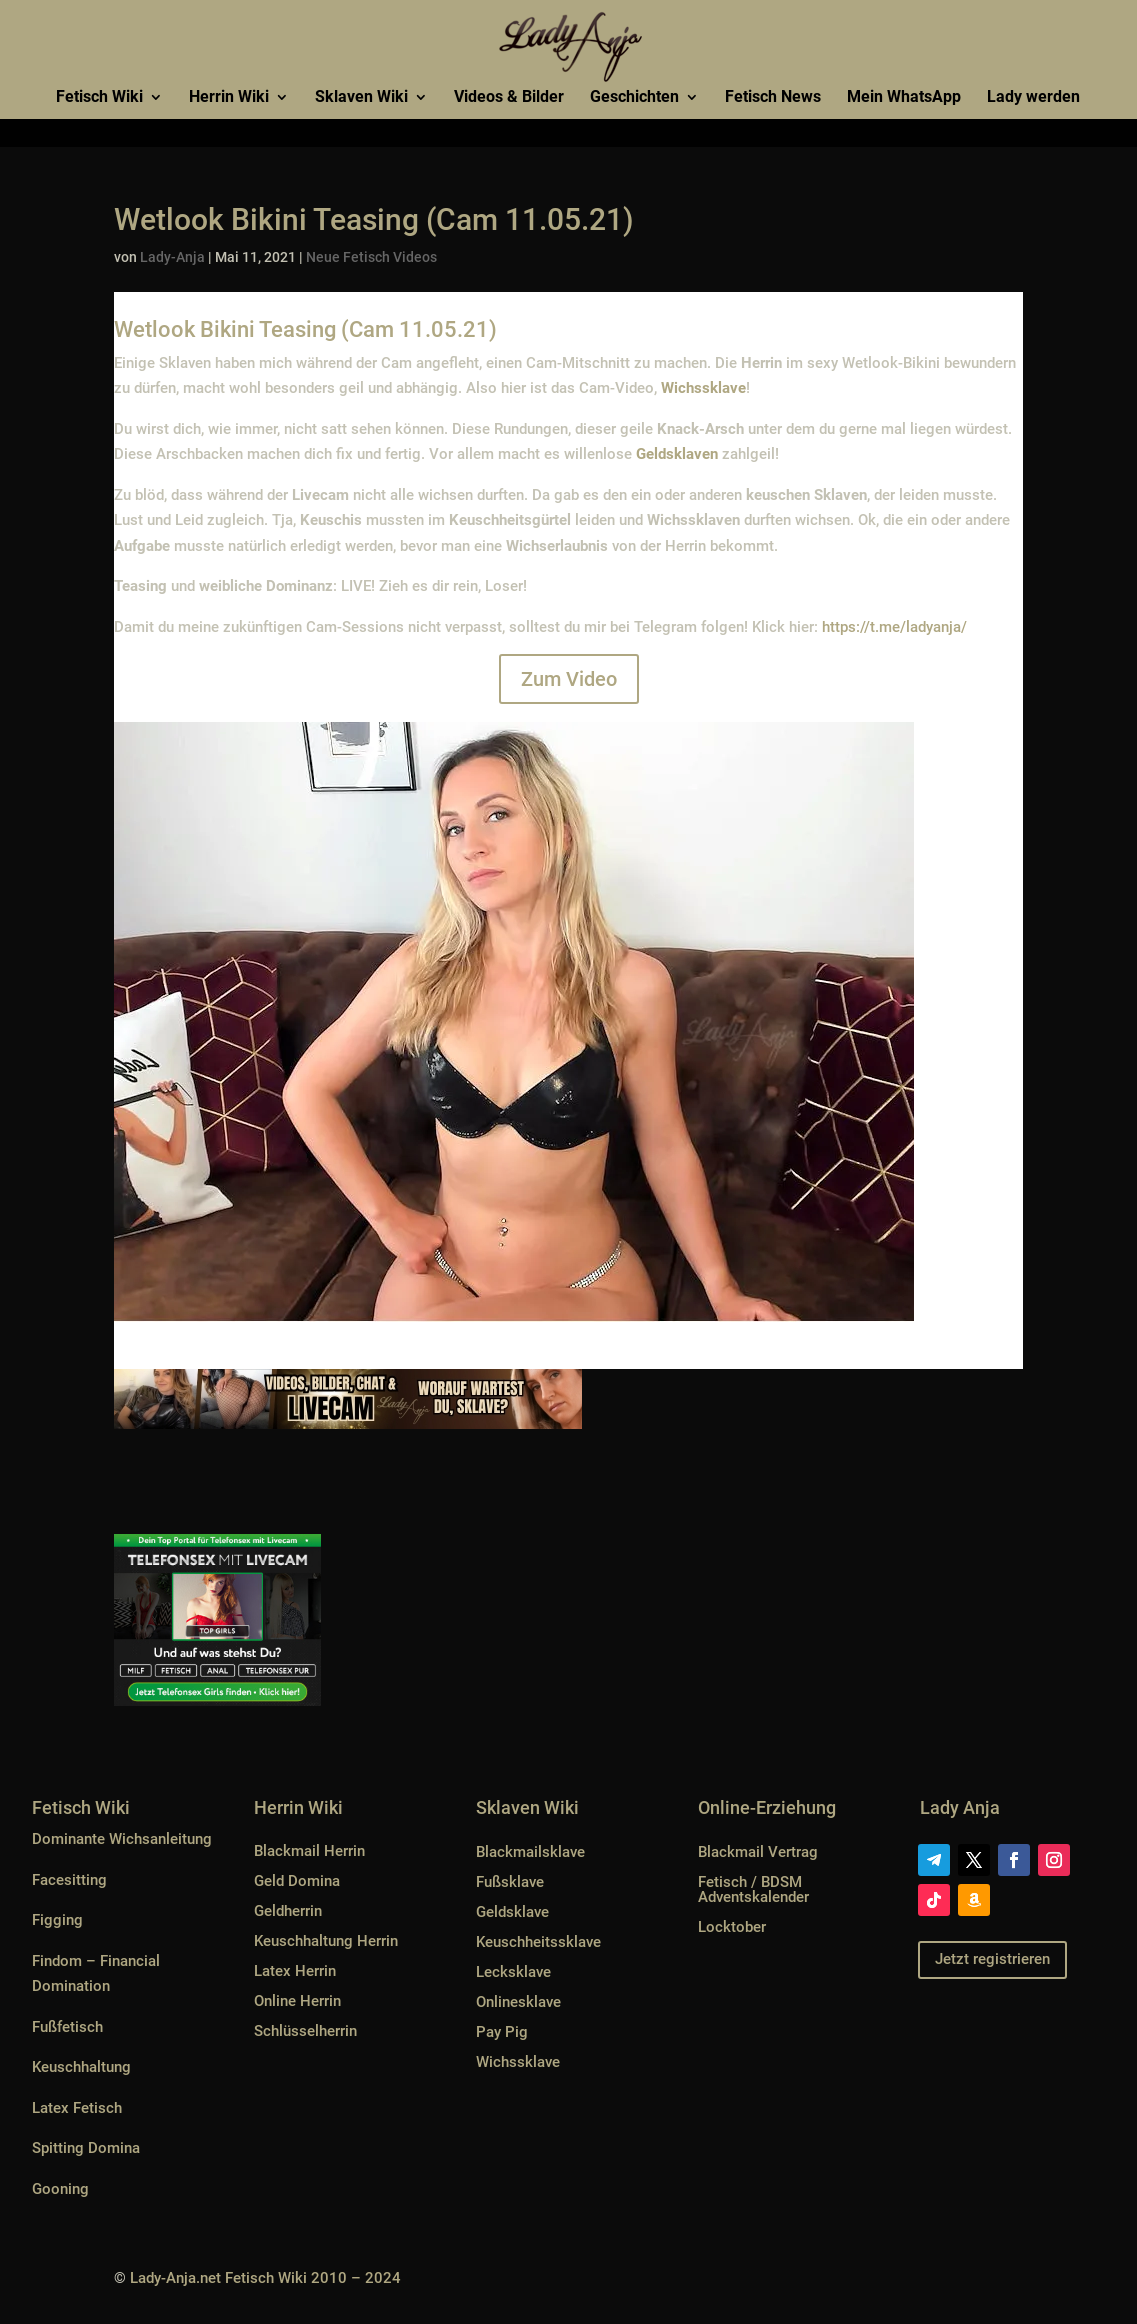 Image resolution: width=1137 pixels, height=2324 pixels. What do you see at coordinates (371, 257) in the screenshot?
I see `Neue Fetisch Videos` at bounding box center [371, 257].